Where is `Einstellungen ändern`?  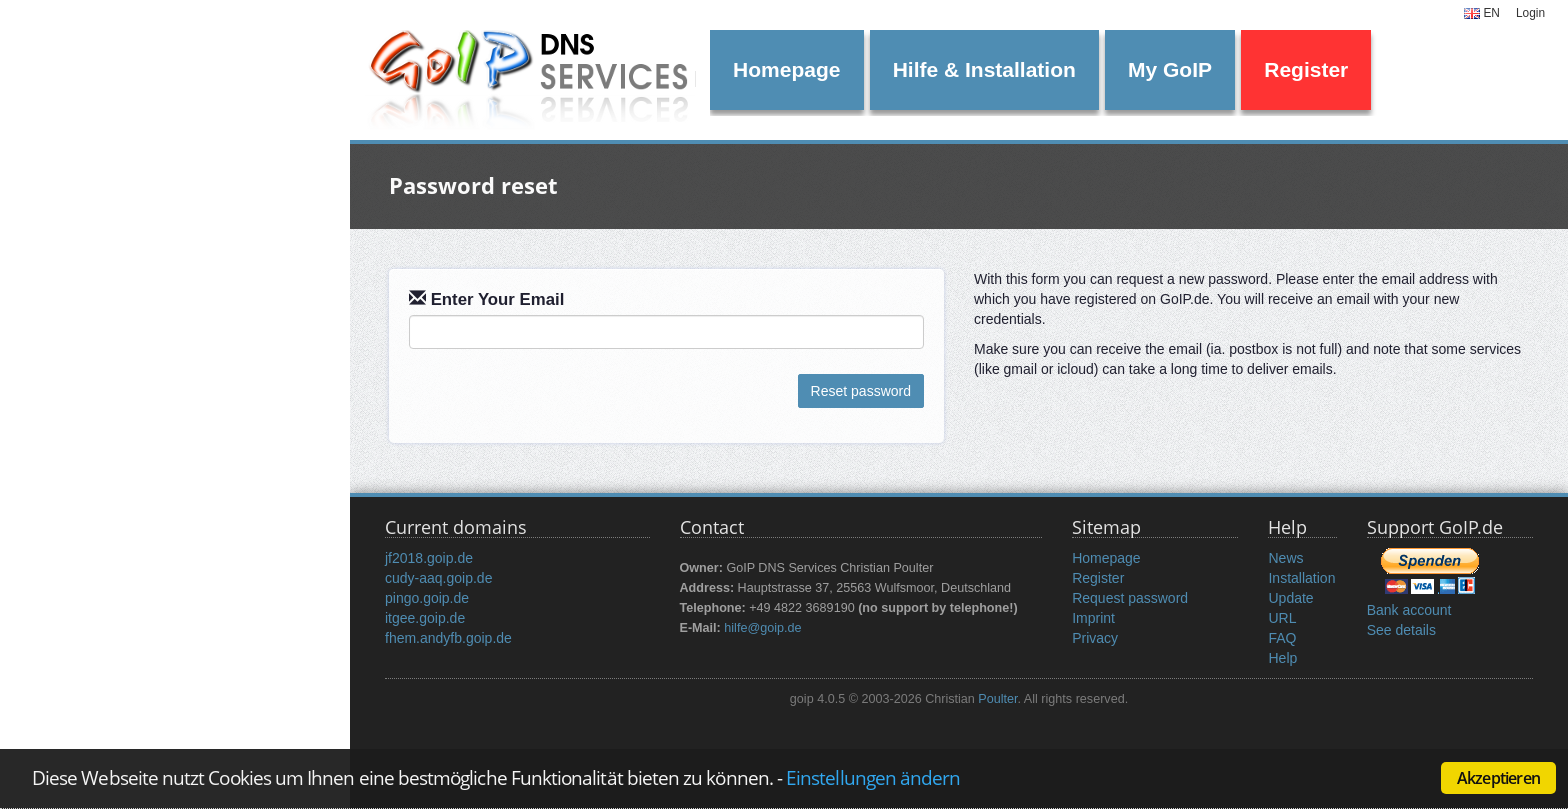
Einstellungen ändern is located at coordinates (873, 777).